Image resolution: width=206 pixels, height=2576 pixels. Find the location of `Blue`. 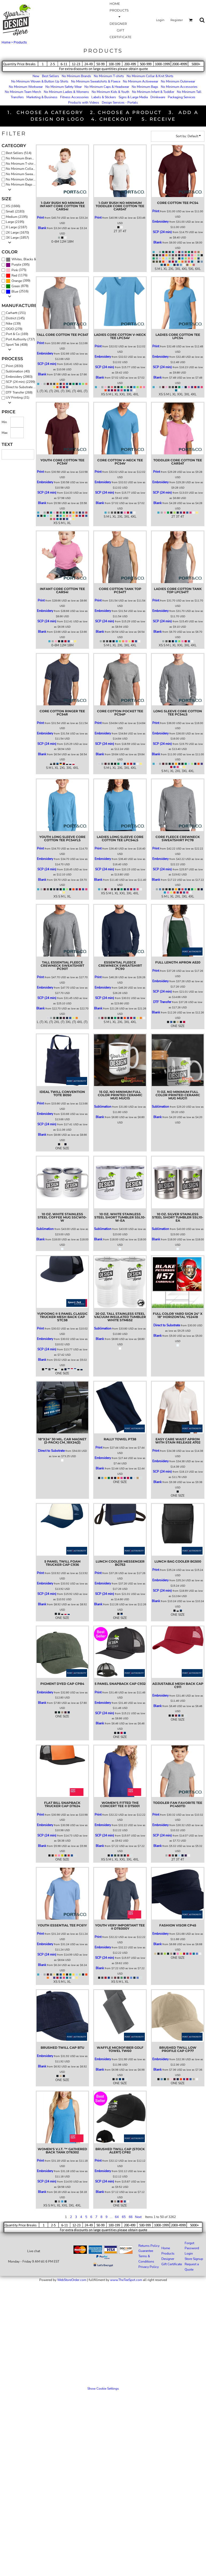

Blue is located at coordinates (14, 291).